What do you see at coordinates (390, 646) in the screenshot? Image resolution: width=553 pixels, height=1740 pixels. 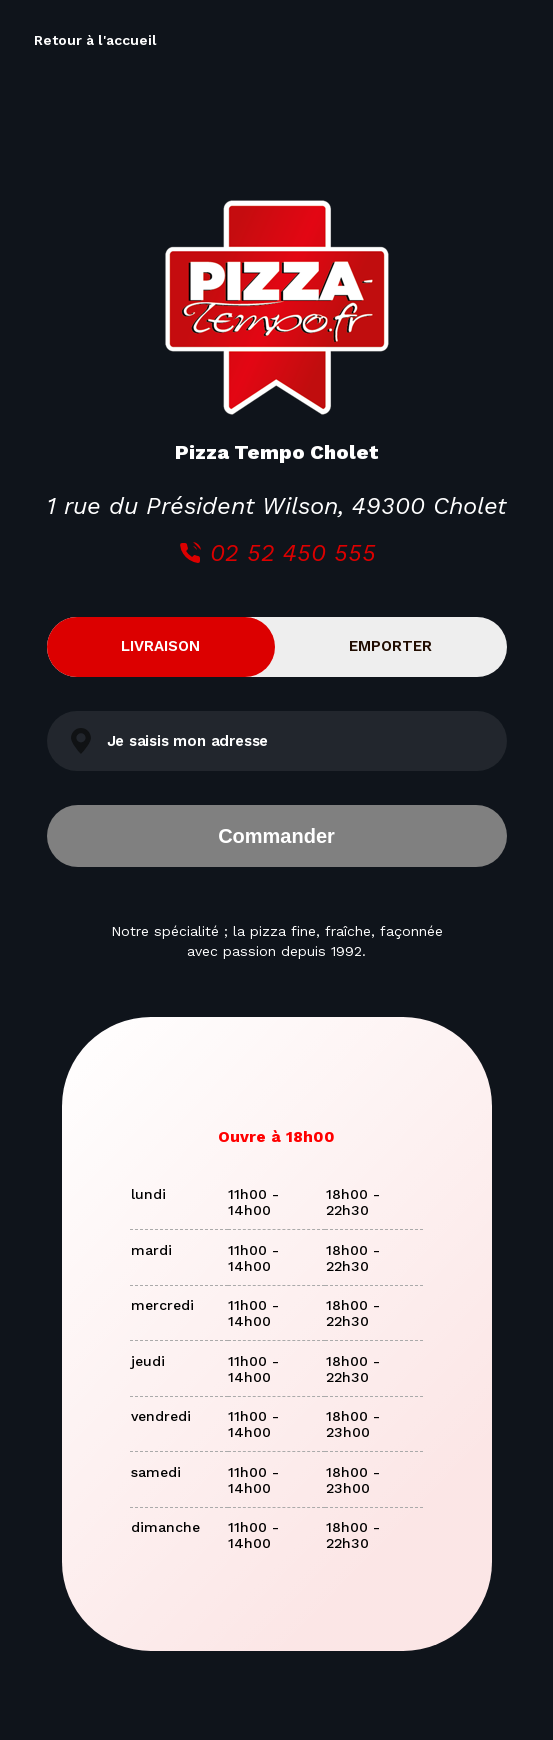 I see `Emporter` at bounding box center [390, 646].